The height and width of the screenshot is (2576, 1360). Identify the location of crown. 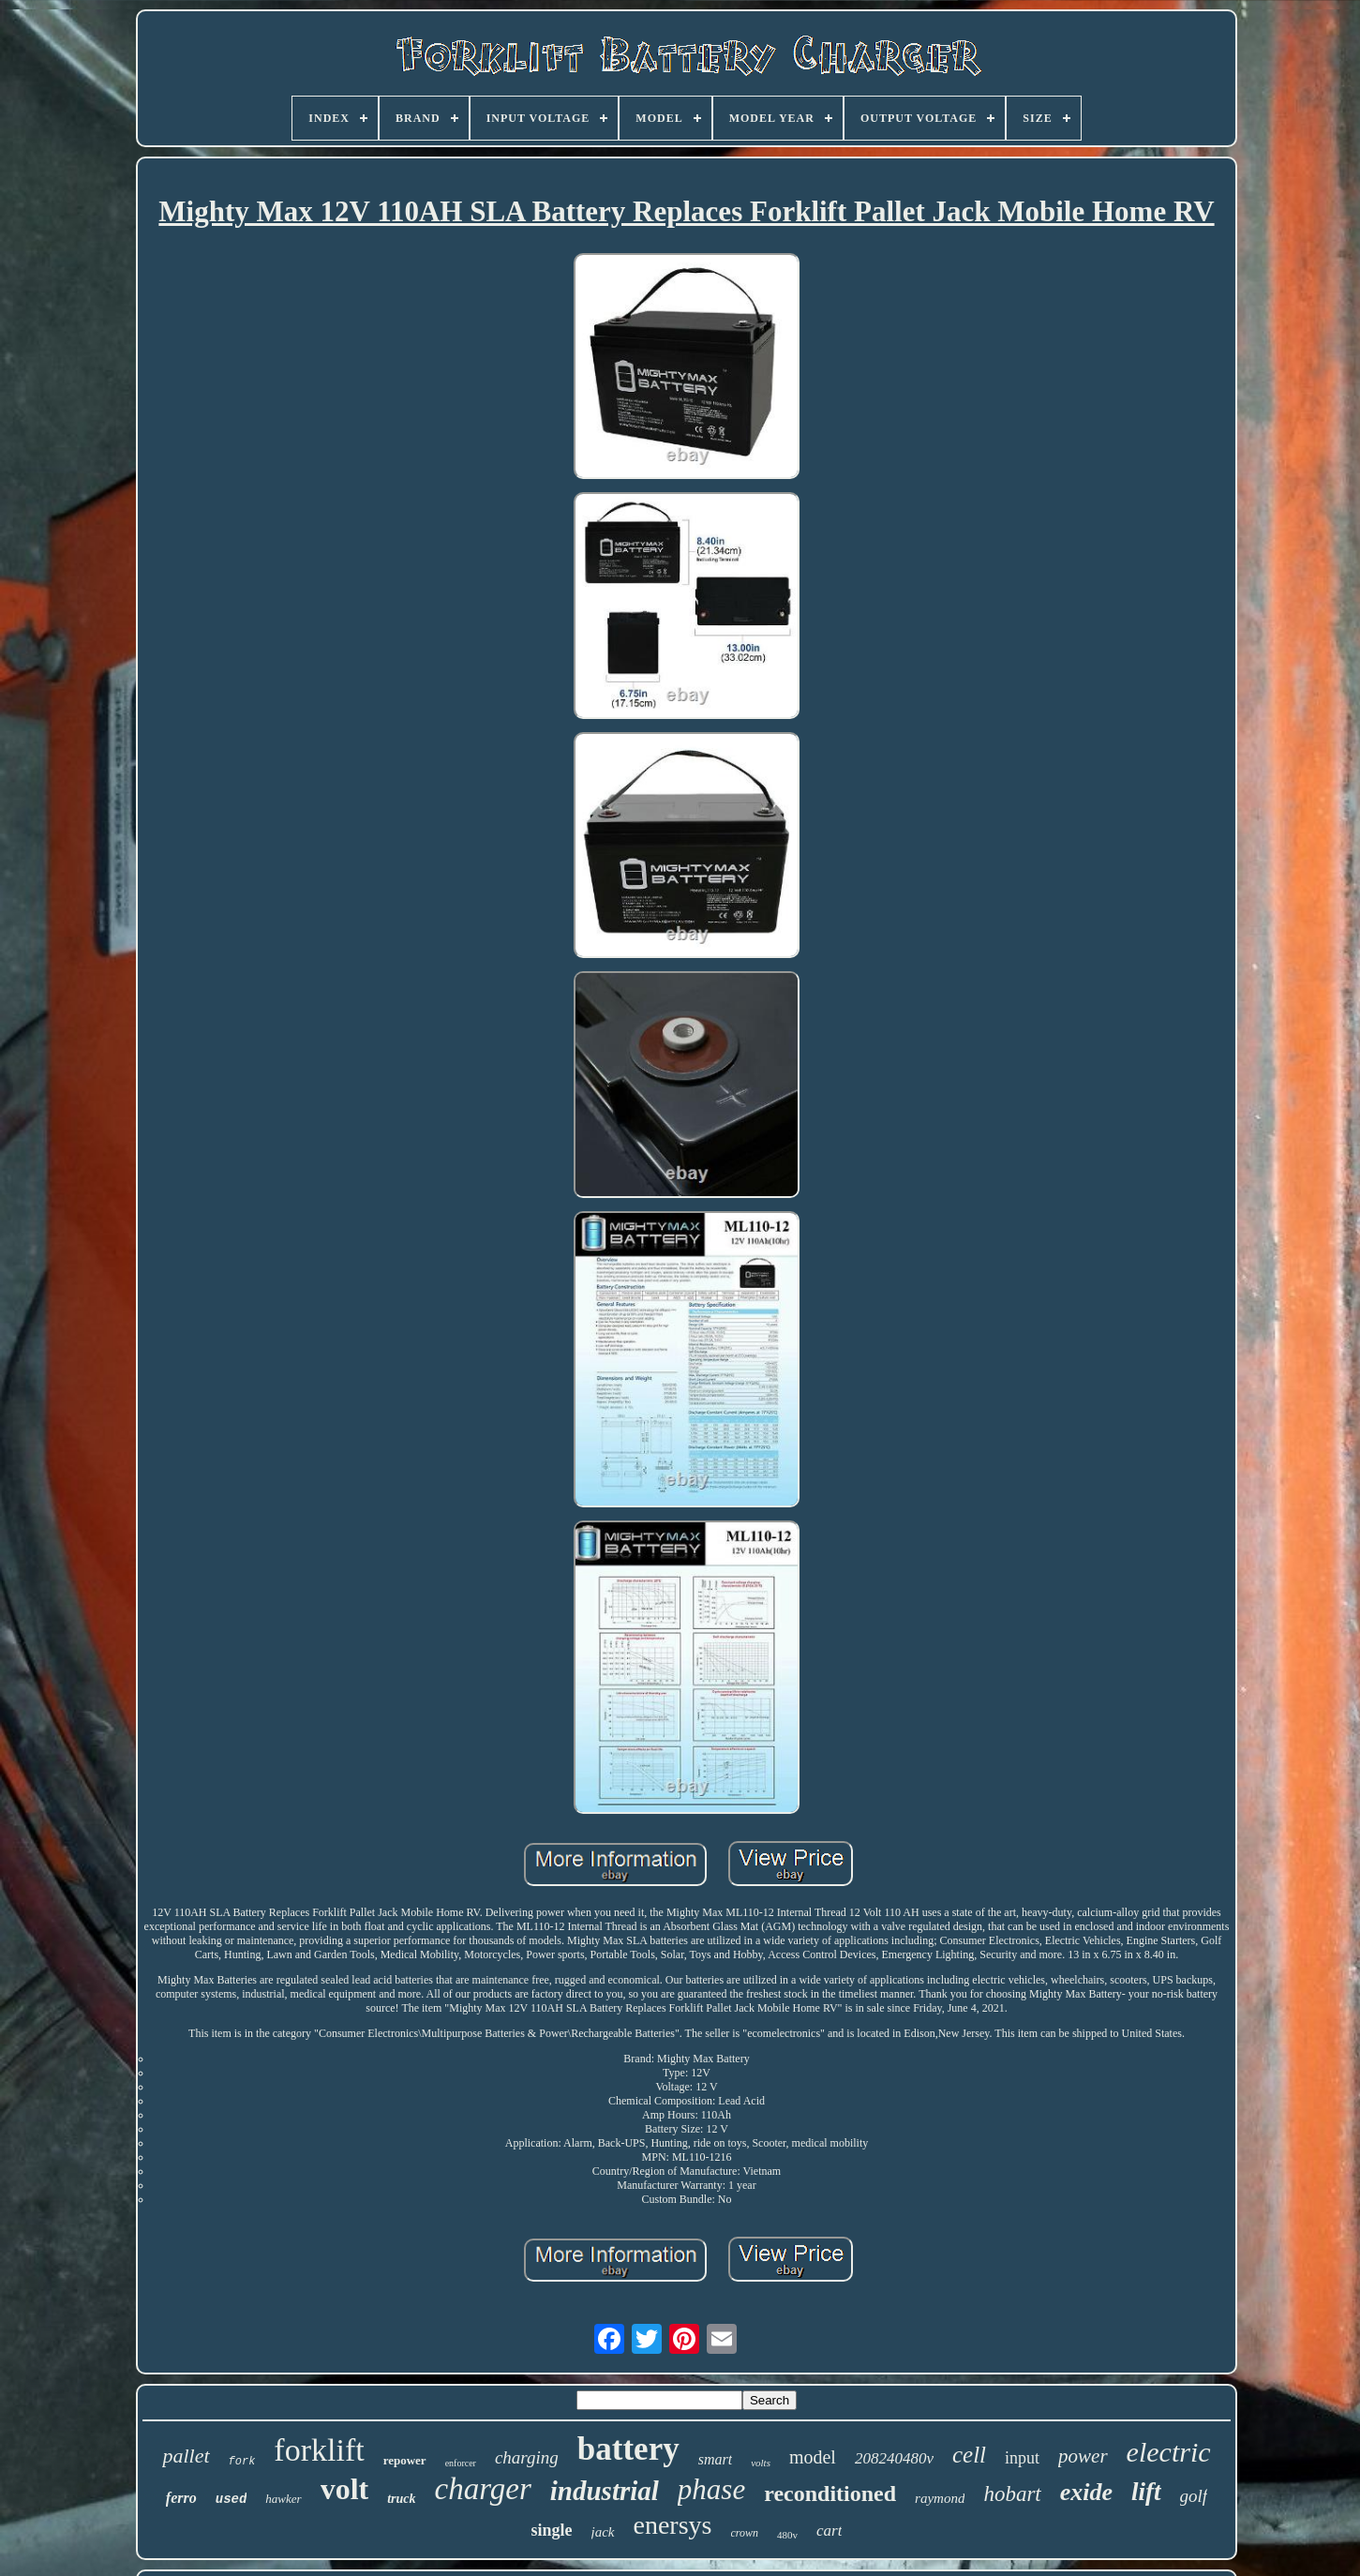
(745, 2532).